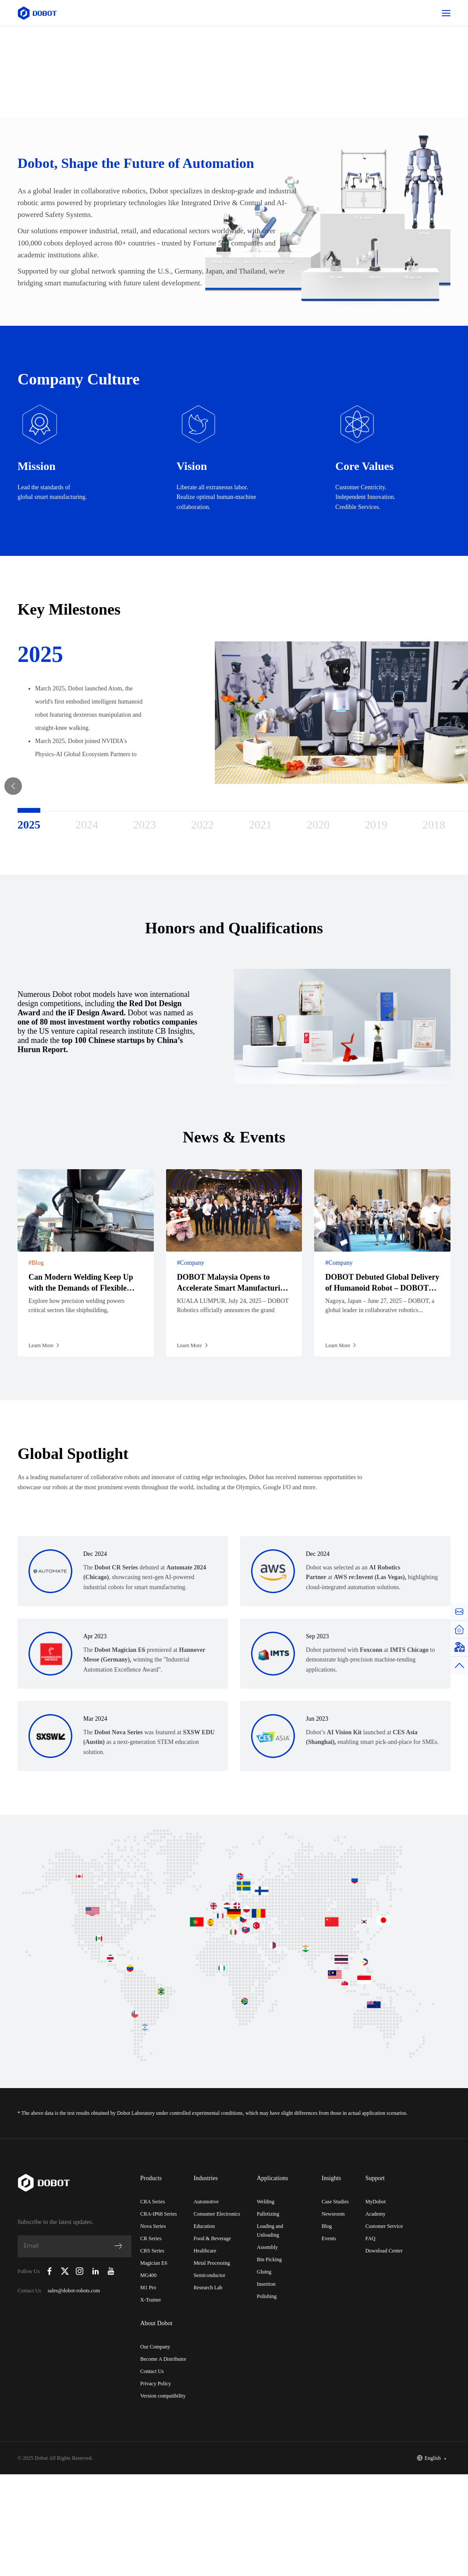 The image size is (468, 2576). What do you see at coordinates (150, 2238) in the screenshot?
I see `CR Series` at bounding box center [150, 2238].